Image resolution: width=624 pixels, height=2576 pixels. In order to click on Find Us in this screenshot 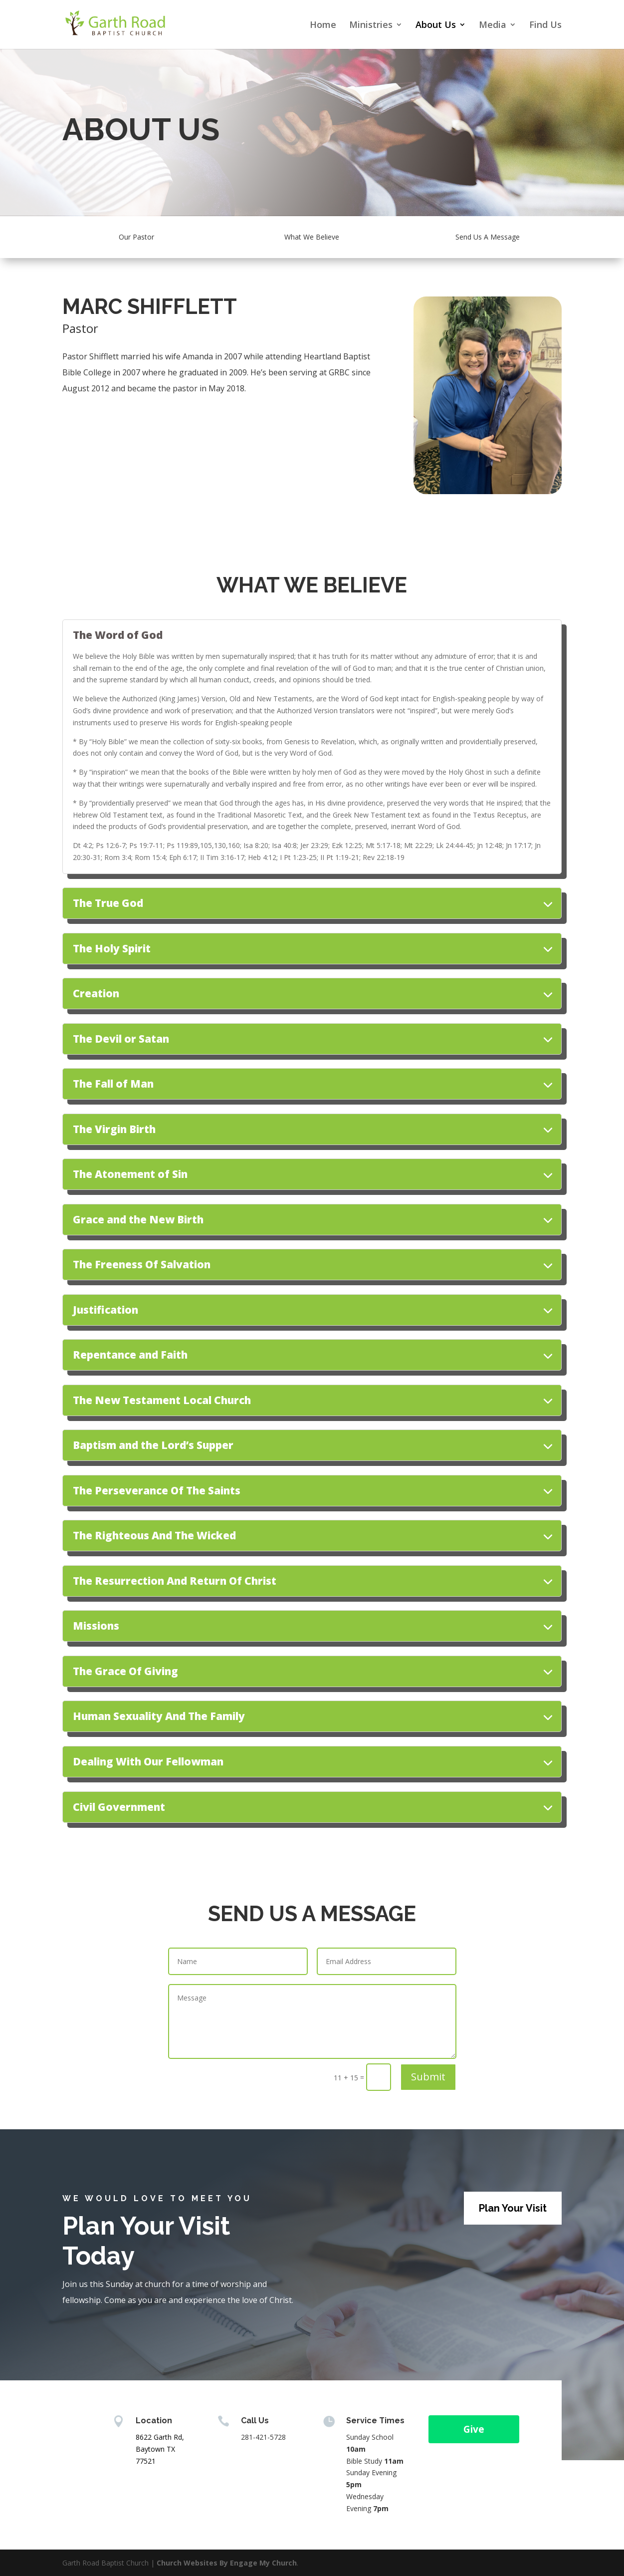, I will do `click(545, 25)`.